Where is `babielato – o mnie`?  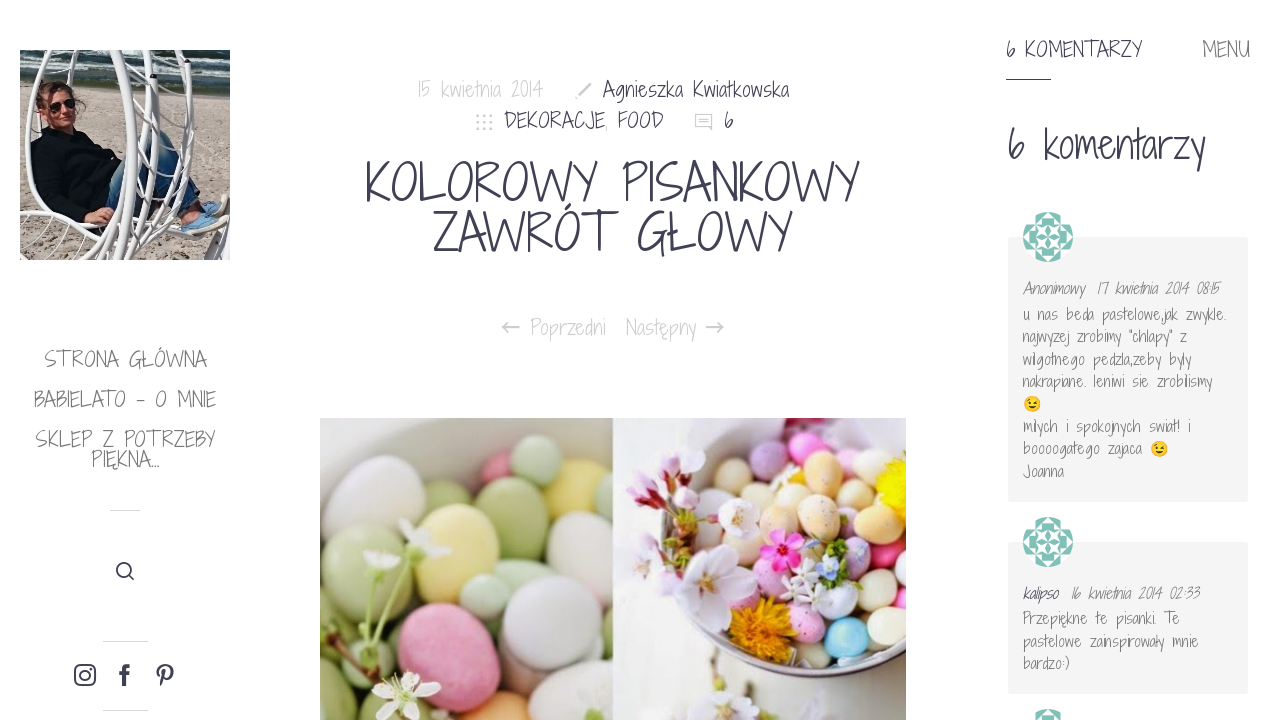 babielato – o mnie is located at coordinates (125, 399).